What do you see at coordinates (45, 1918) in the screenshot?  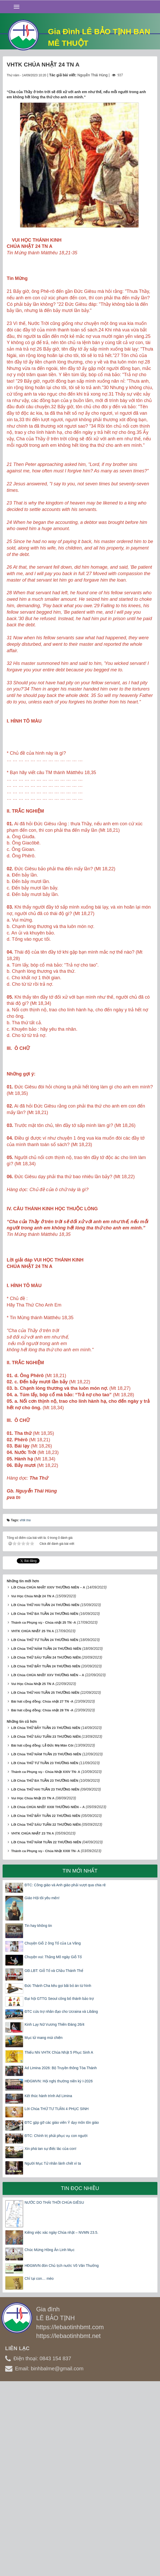 I see `Lời Chúa THỨ BẢY TUẦN 23 THƯỜNG NIÊN` at bounding box center [45, 1918].